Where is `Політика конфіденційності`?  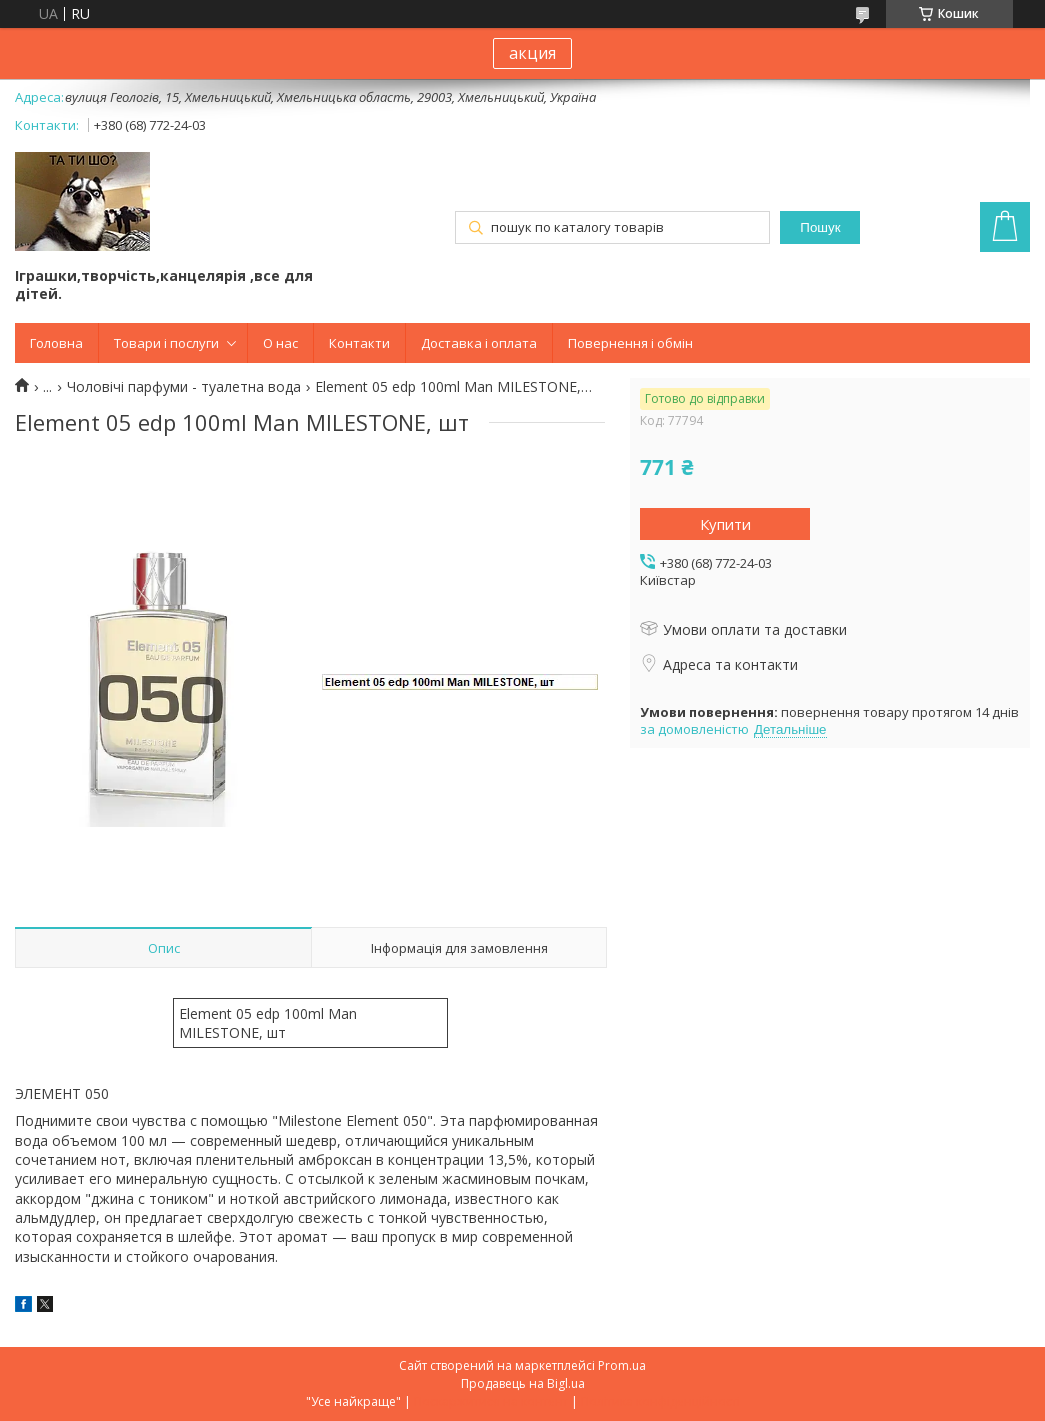 Політика конфіденційності is located at coordinates (660, 1401).